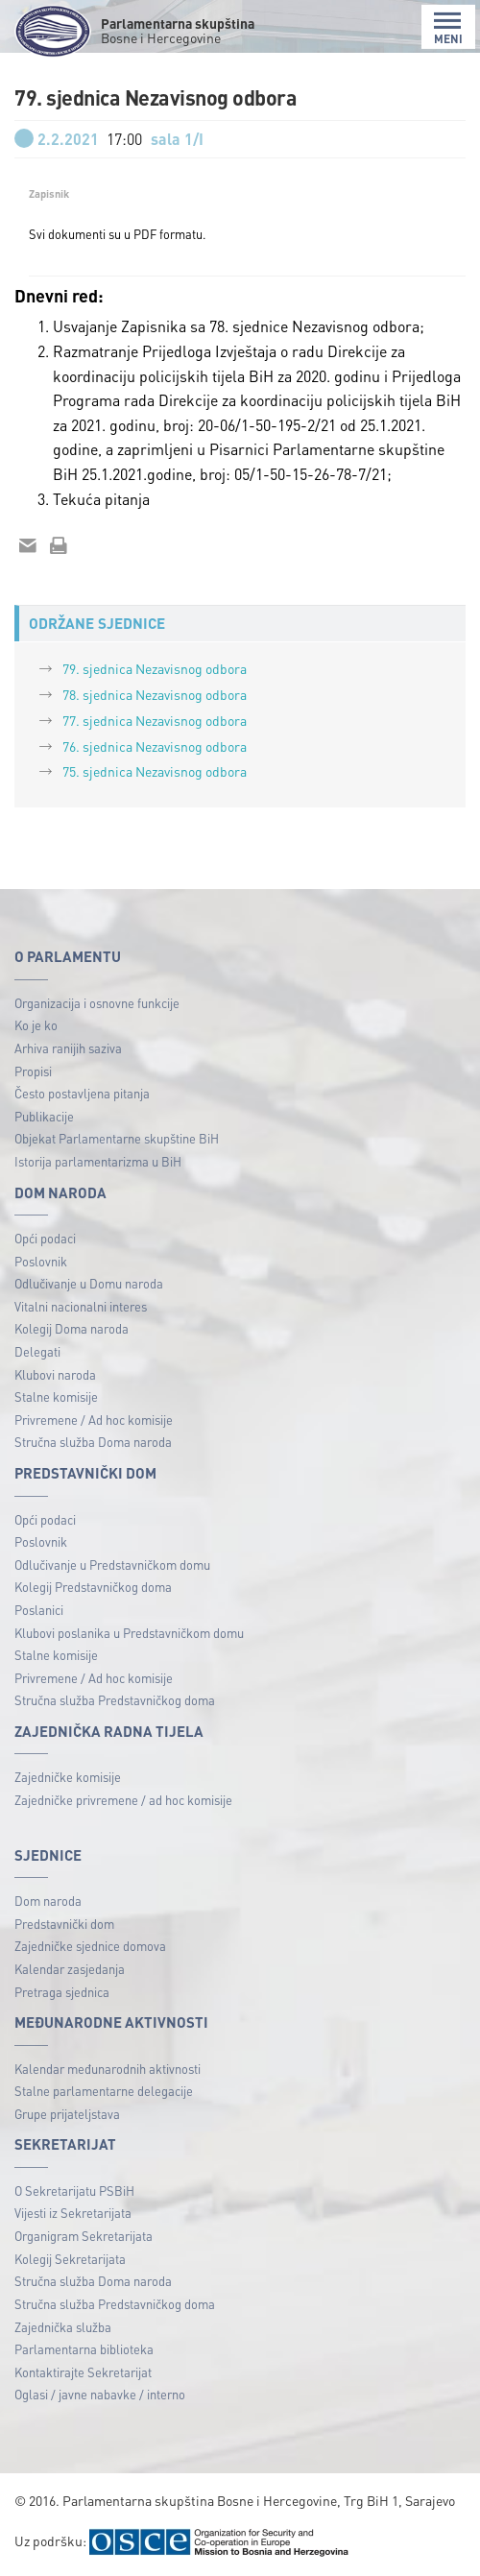 The width and height of the screenshot is (480, 2576). Describe the element at coordinates (67, 1777) in the screenshot. I see `Zajedničke komisije` at that location.